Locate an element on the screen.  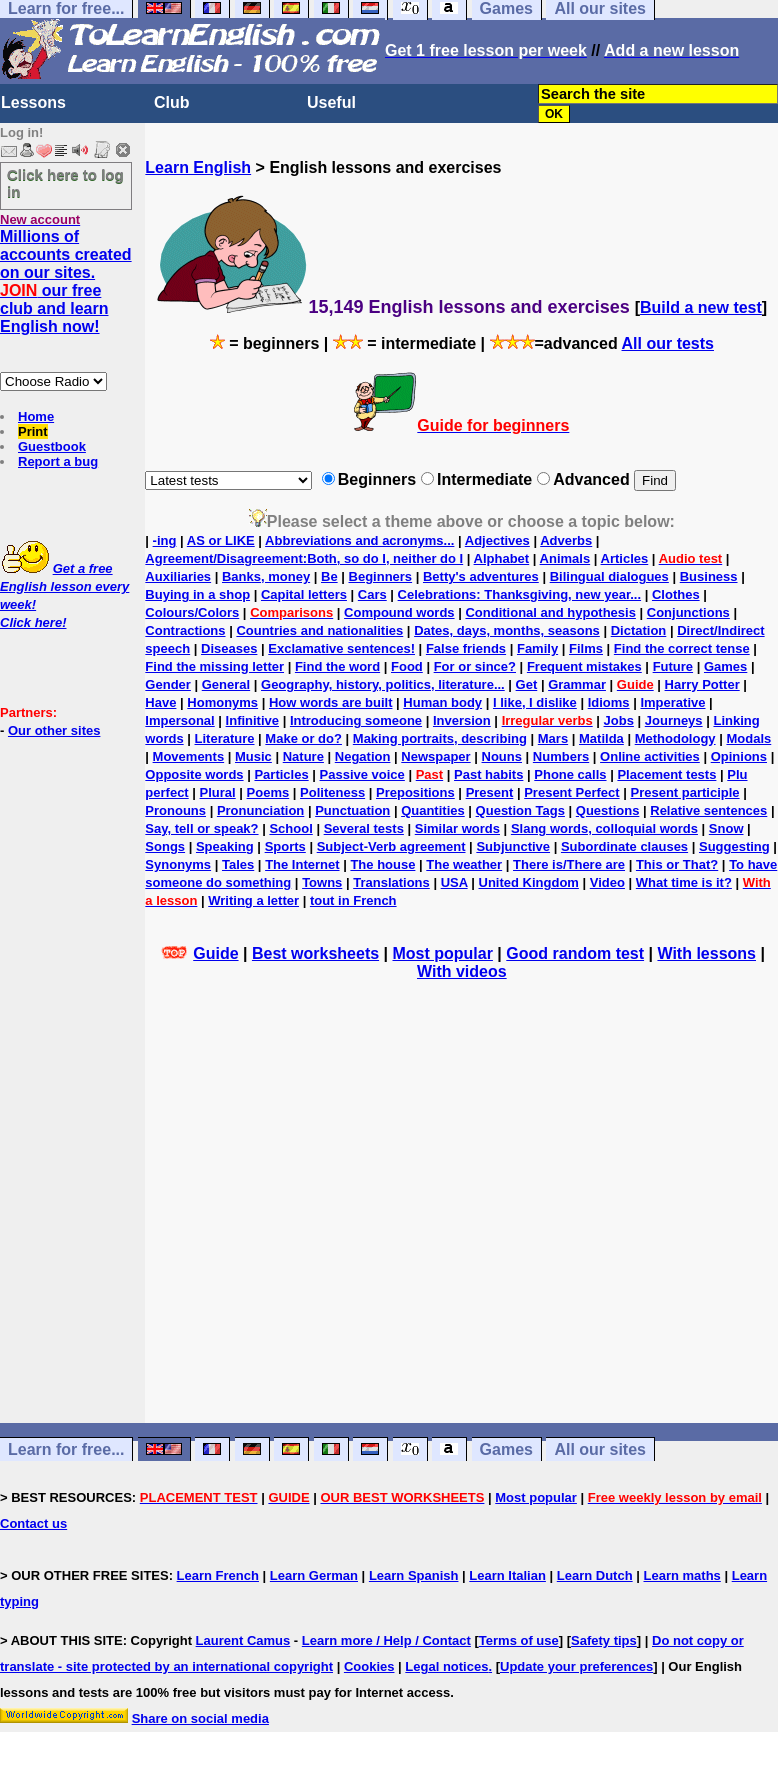
False friends is located at coordinates (466, 648).